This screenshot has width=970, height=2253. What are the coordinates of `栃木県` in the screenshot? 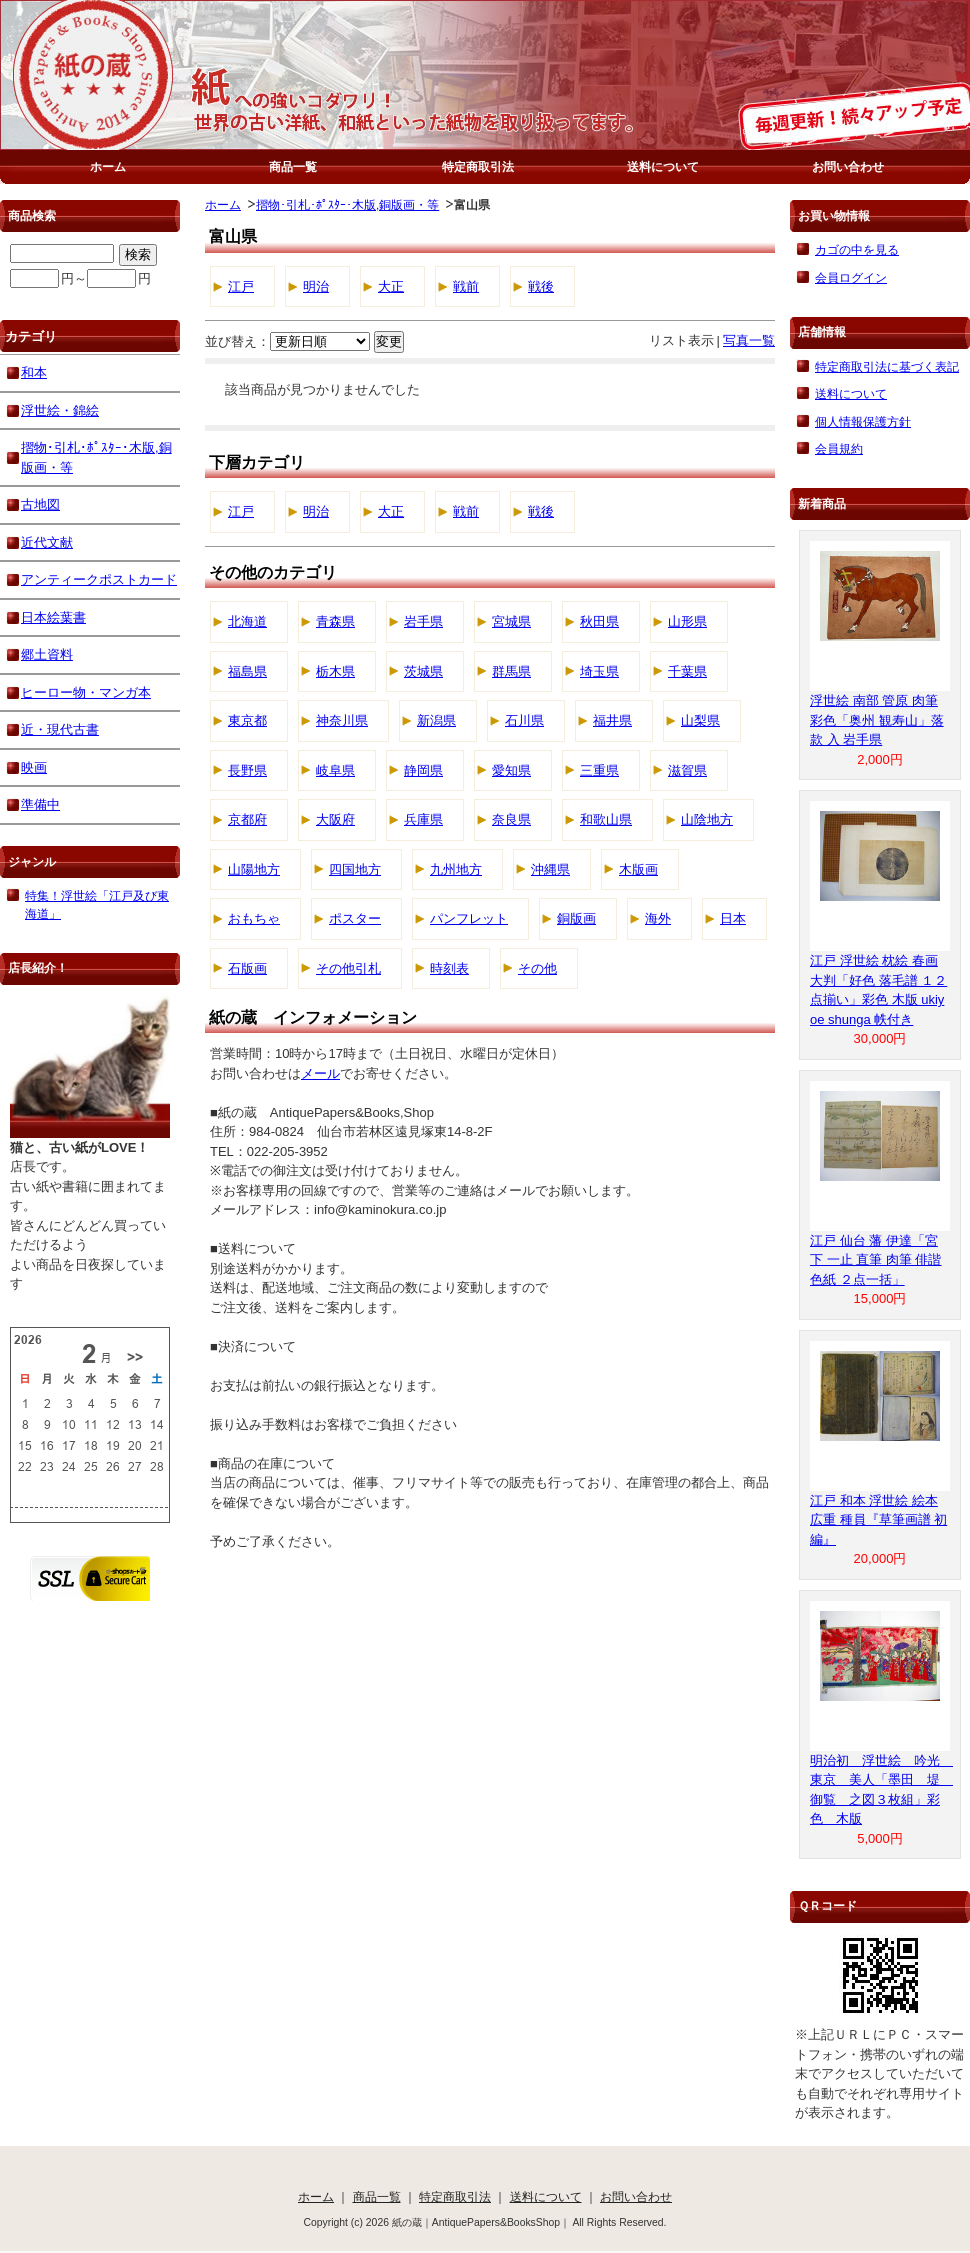 It's located at (335, 671).